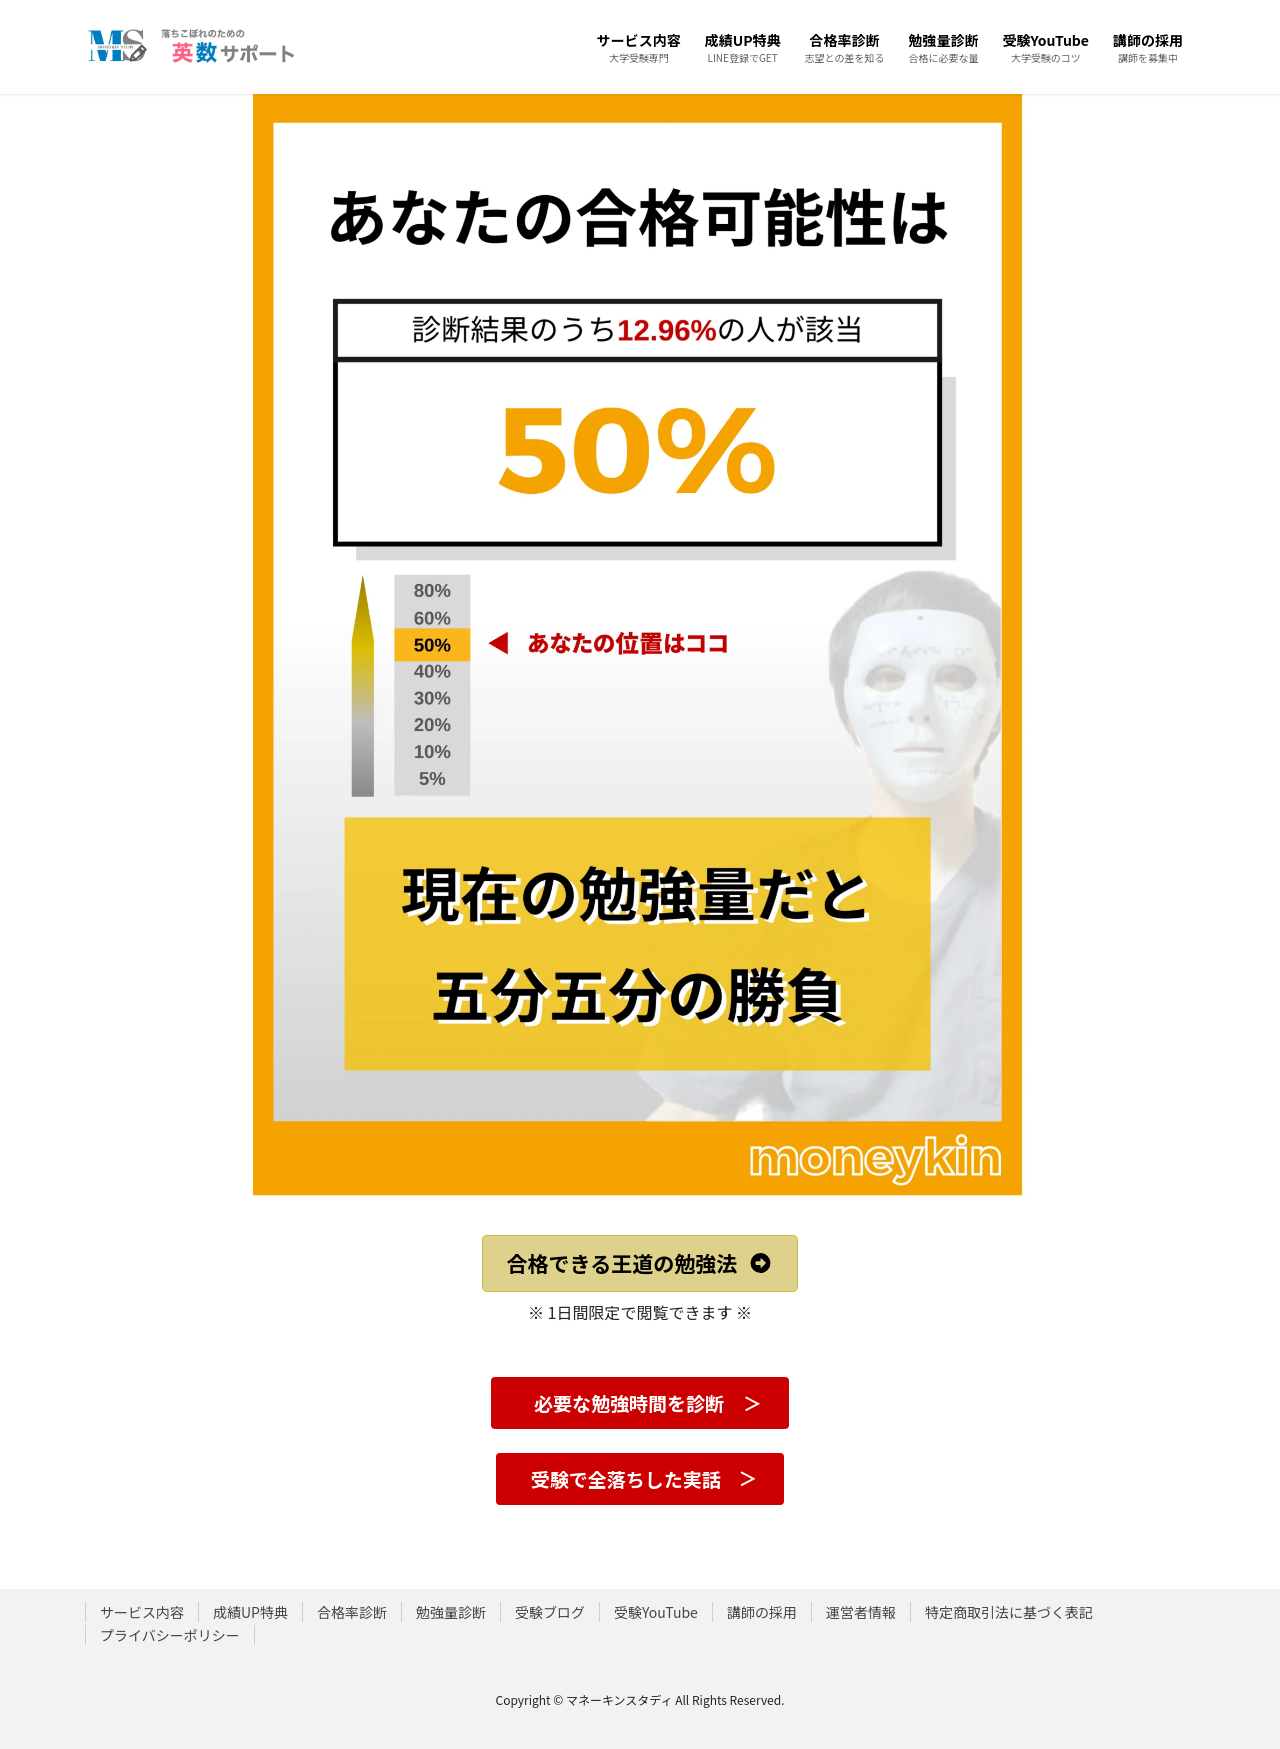 Image resolution: width=1280 pixels, height=1749 pixels. Describe the element at coordinates (861, 1612) in the screenshot. I see `運営者情報` at that location.